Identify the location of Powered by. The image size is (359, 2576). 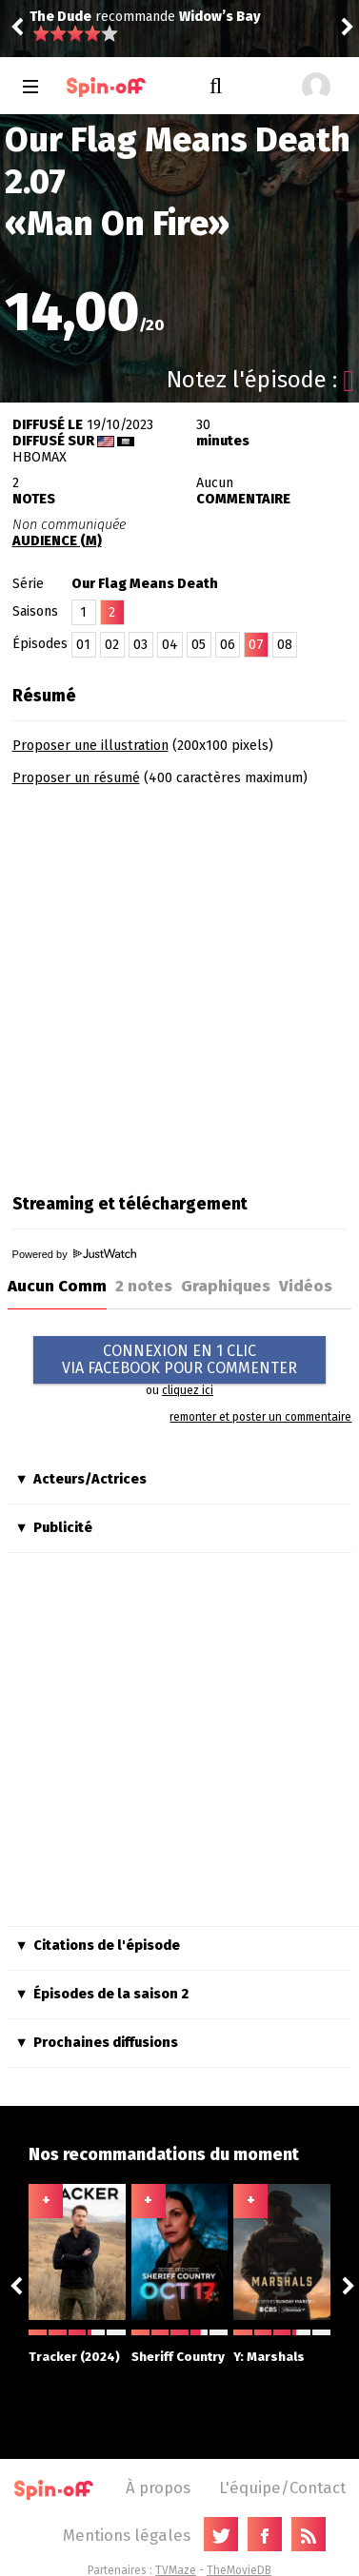
(74, 1254).